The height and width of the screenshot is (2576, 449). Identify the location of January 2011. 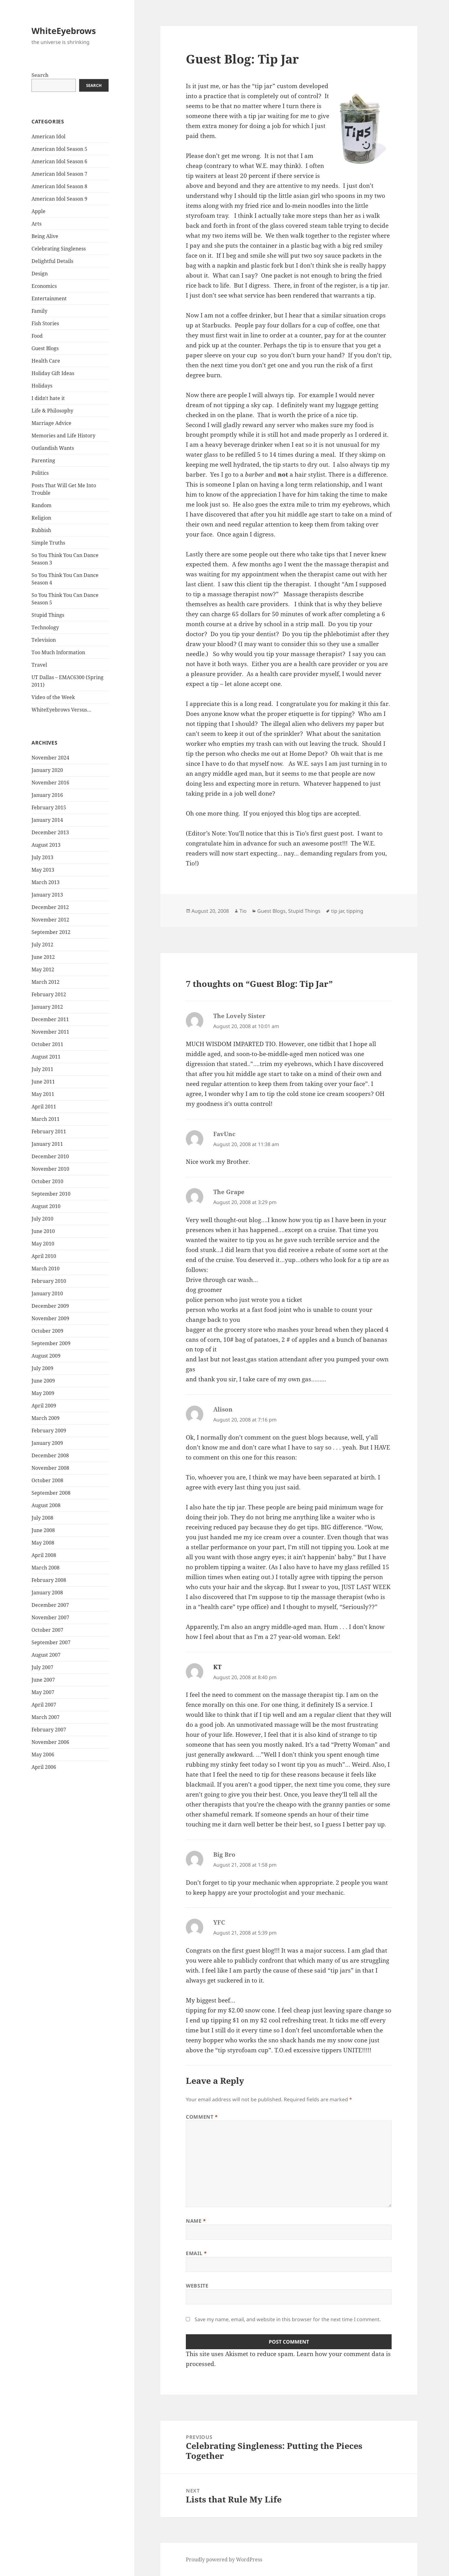
(47, 1143).